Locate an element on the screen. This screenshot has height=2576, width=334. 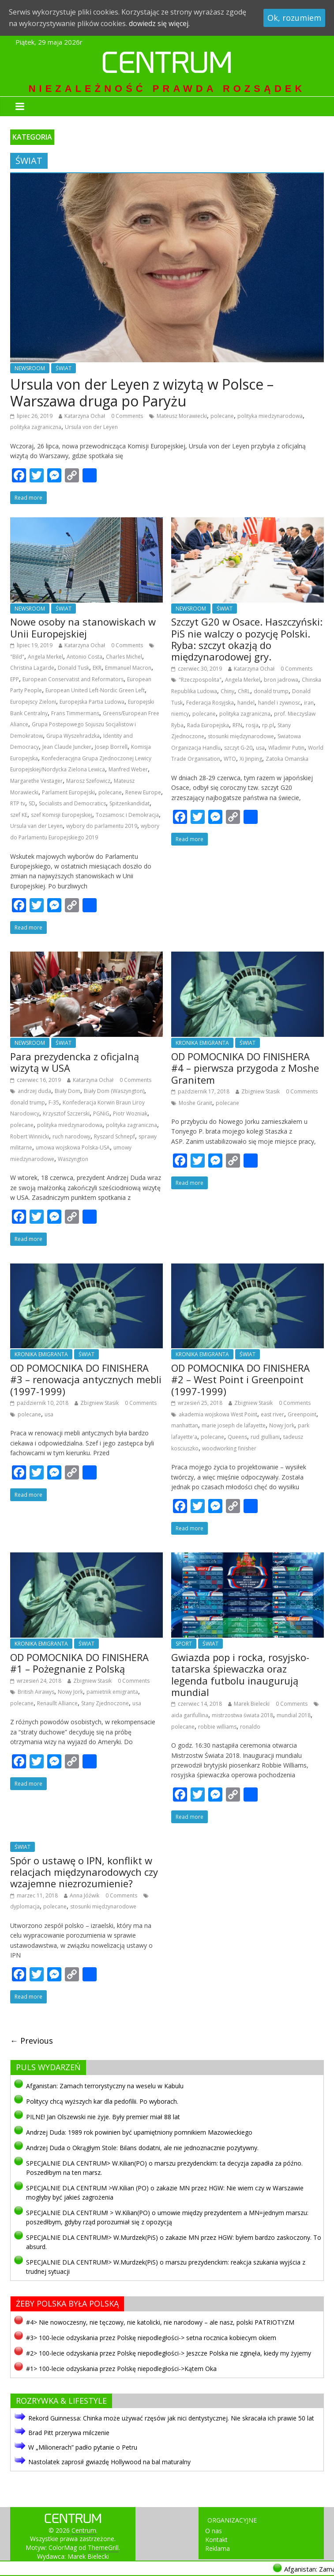
EKR is located at coordinates (97, 668).